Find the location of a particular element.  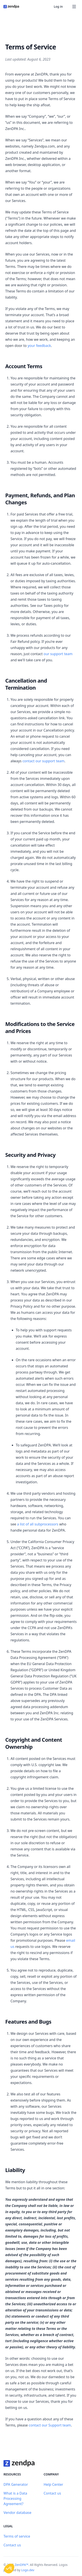

your feedback is located at coordinates (39, 345).